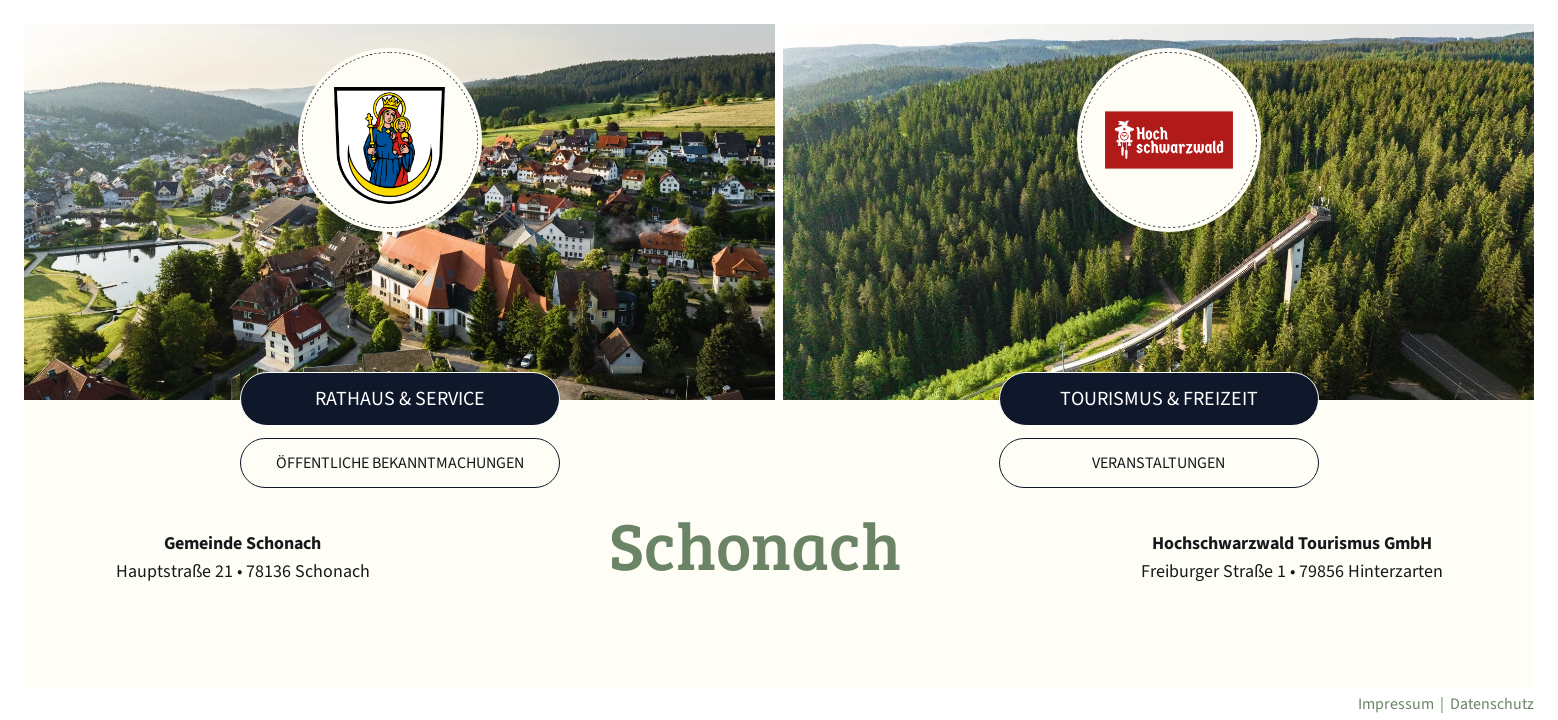 Image resolution: width=1558 pixels, height=720 pixels. What do you see at coordinates (1492, 704) in the screenshot?
I see `Datenschutz` at bounding box center [1492, 704].